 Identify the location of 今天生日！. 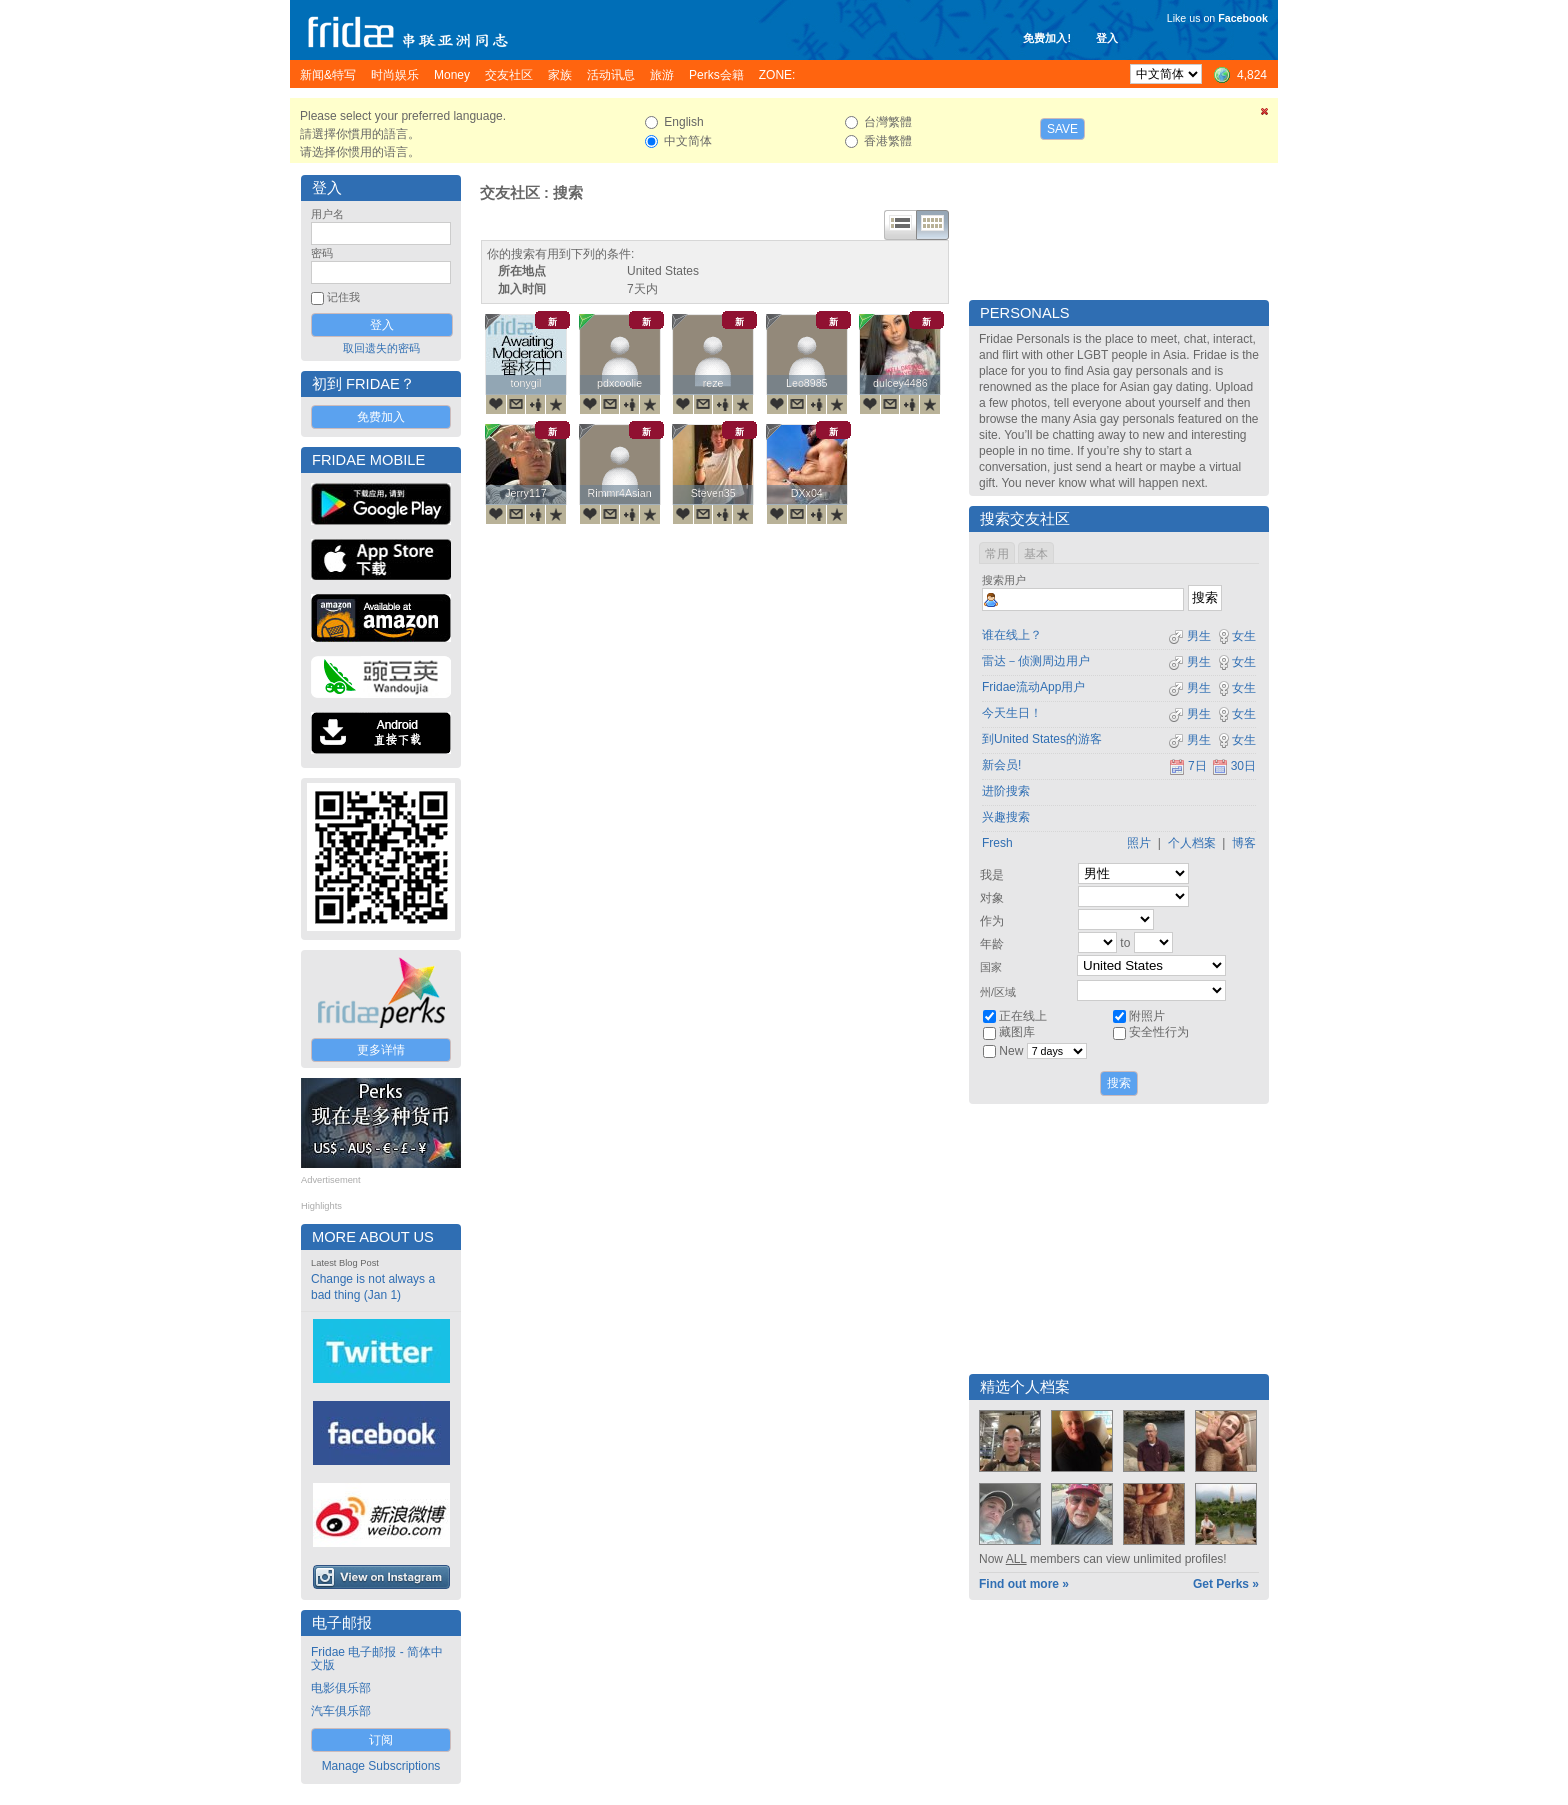
(1012, 713).